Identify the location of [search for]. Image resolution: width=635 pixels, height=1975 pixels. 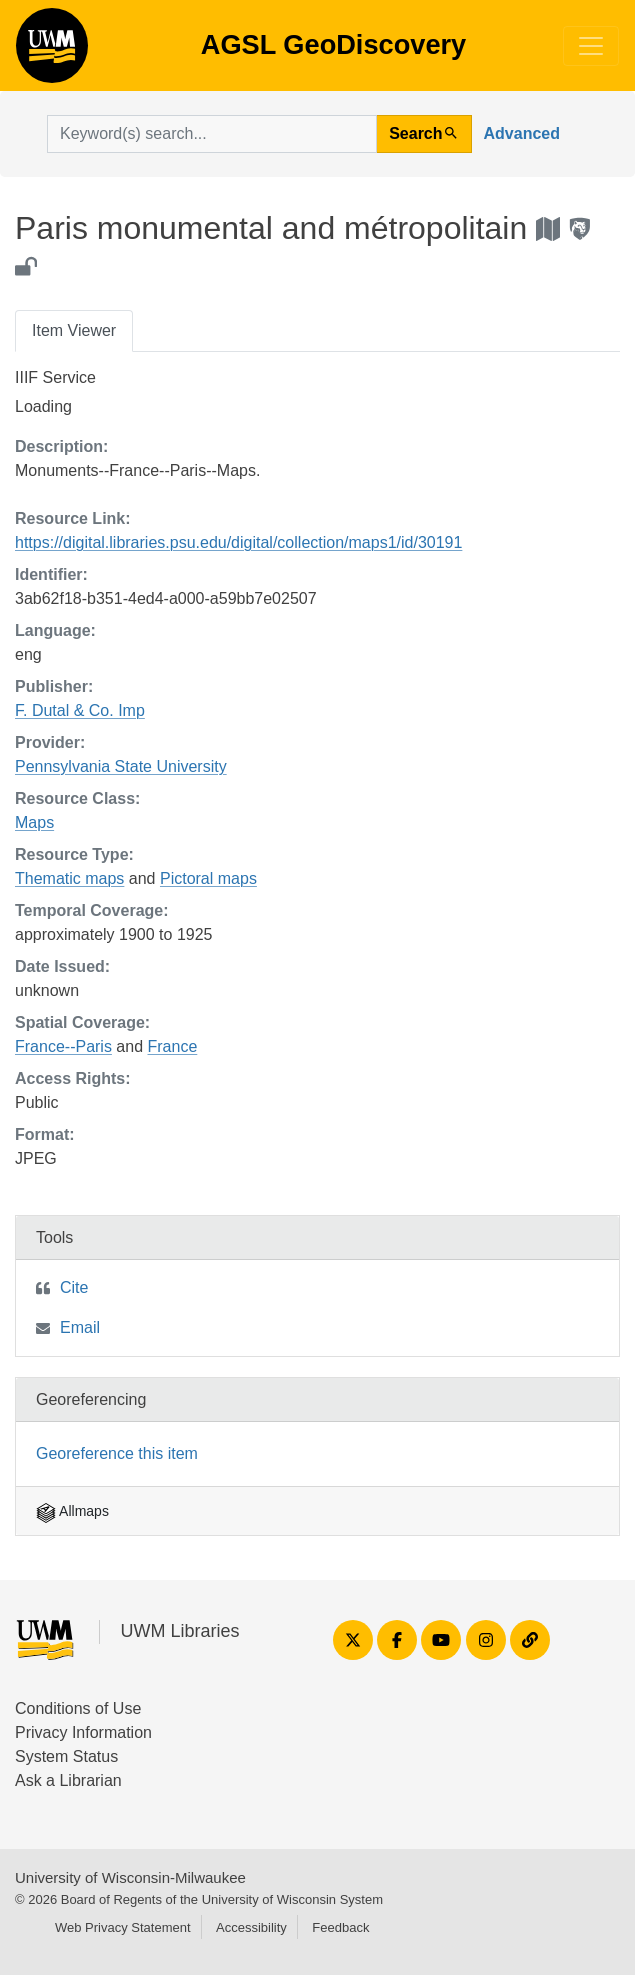
(212, 134).